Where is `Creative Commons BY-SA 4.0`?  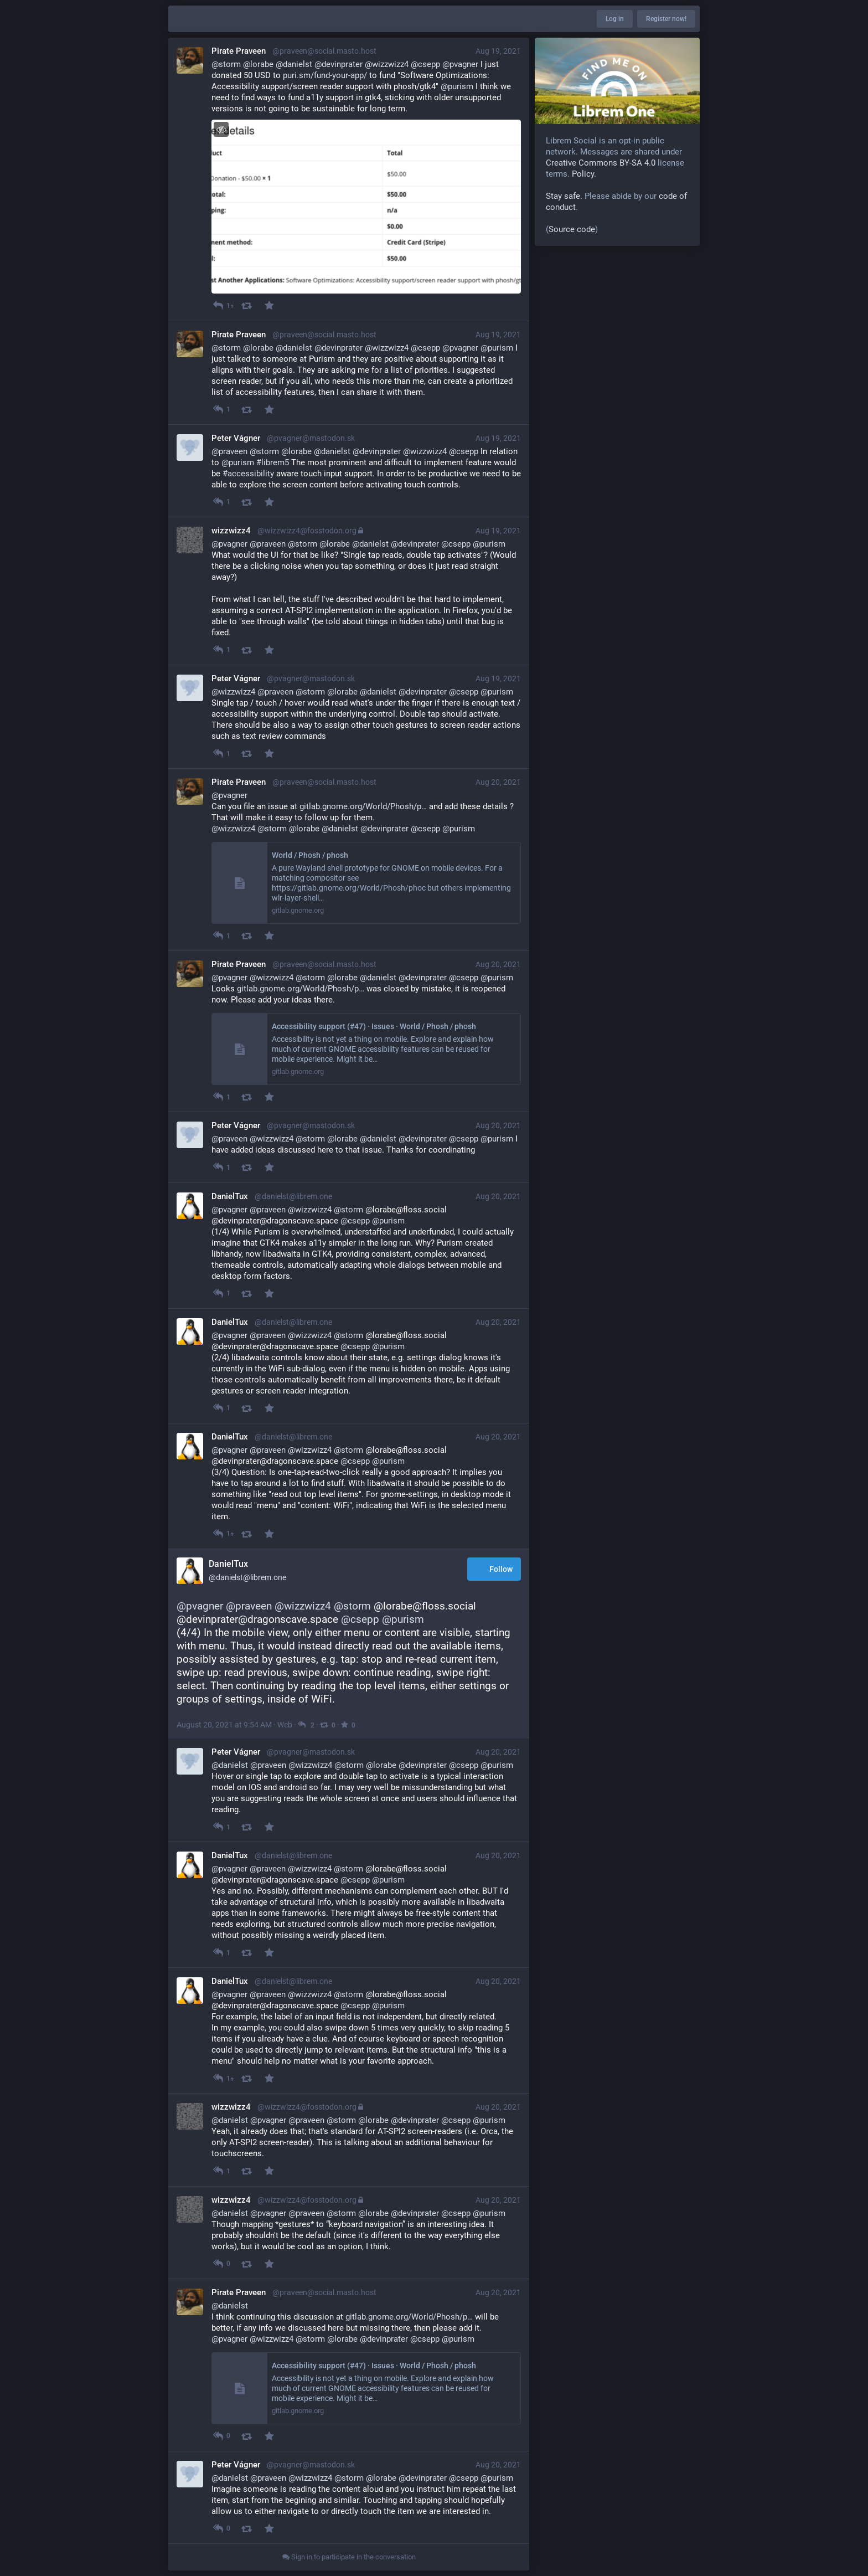 Creative Commons BY-SA 4.0 is located at coordinates (600, 163).